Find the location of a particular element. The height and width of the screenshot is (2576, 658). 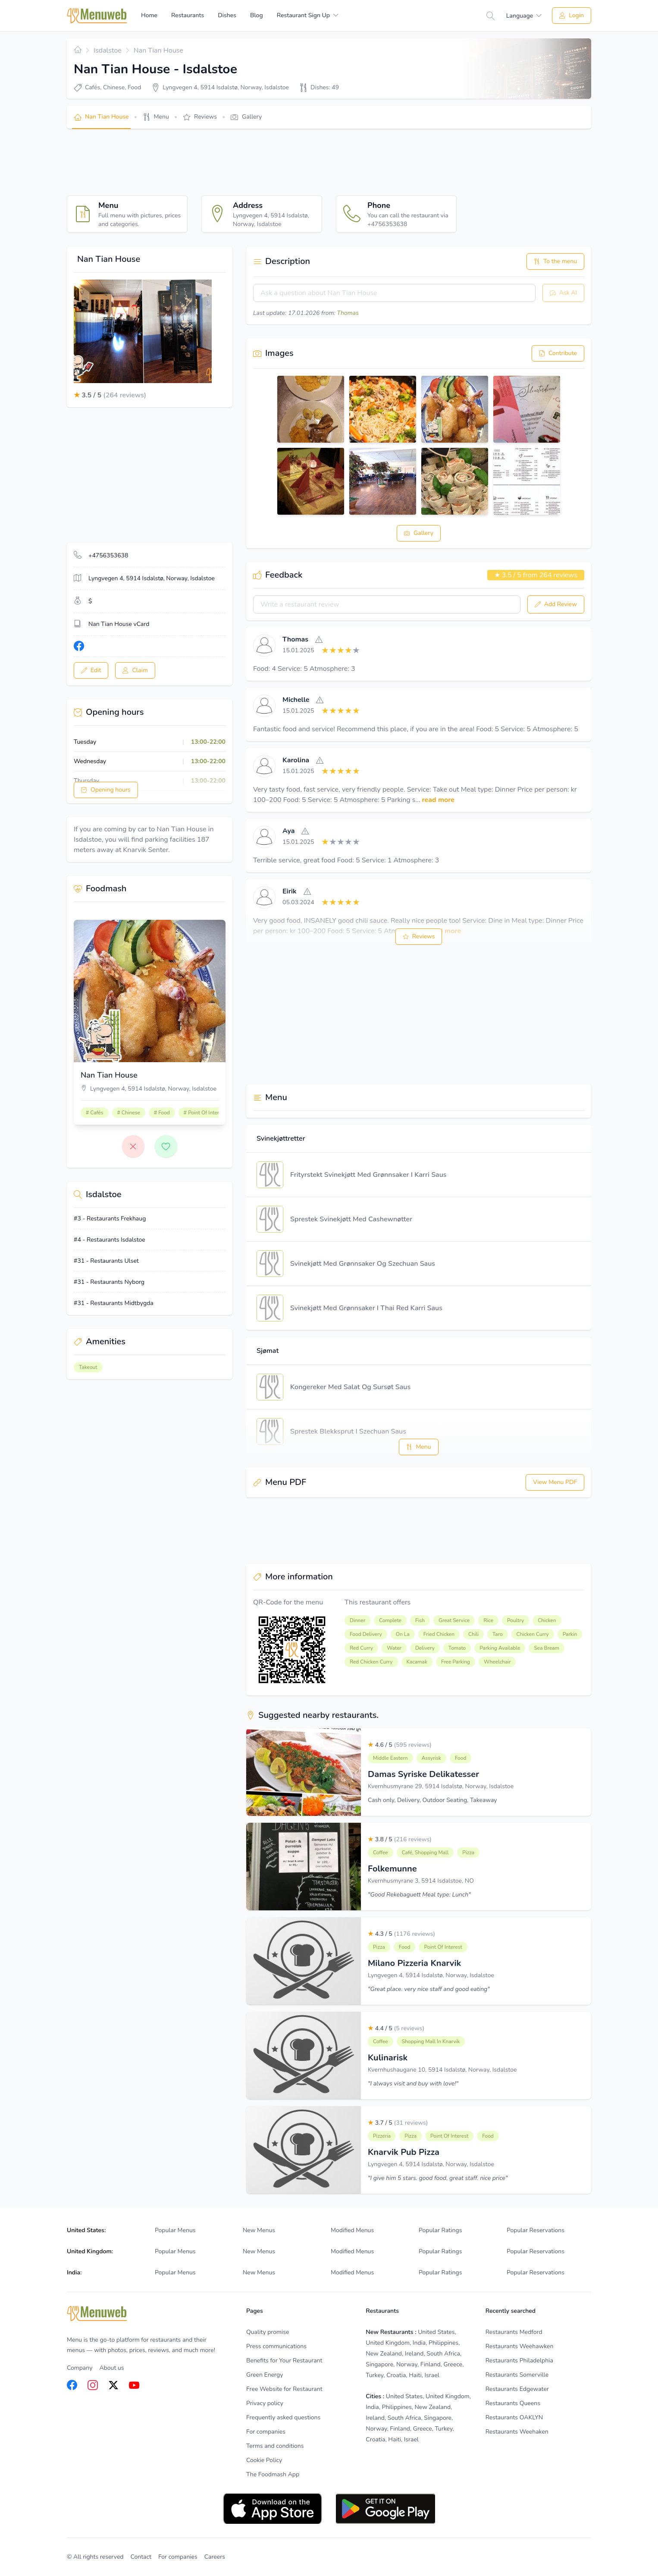

Taro is located at coordinates (497, 1634).